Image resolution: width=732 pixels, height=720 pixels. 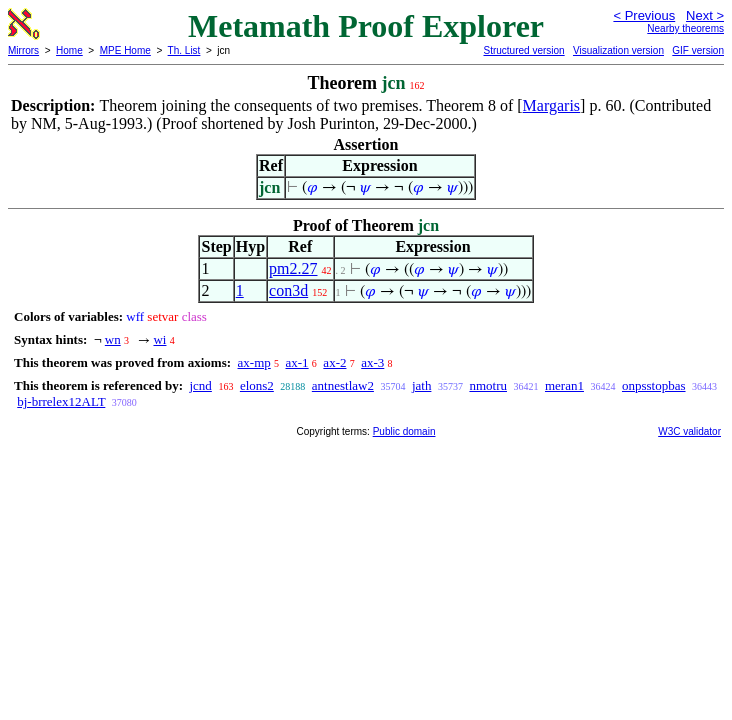 What do you see at coordinates (297, 362) in the screenshot?
I see `ax-1` at bounding box center [297, 362].